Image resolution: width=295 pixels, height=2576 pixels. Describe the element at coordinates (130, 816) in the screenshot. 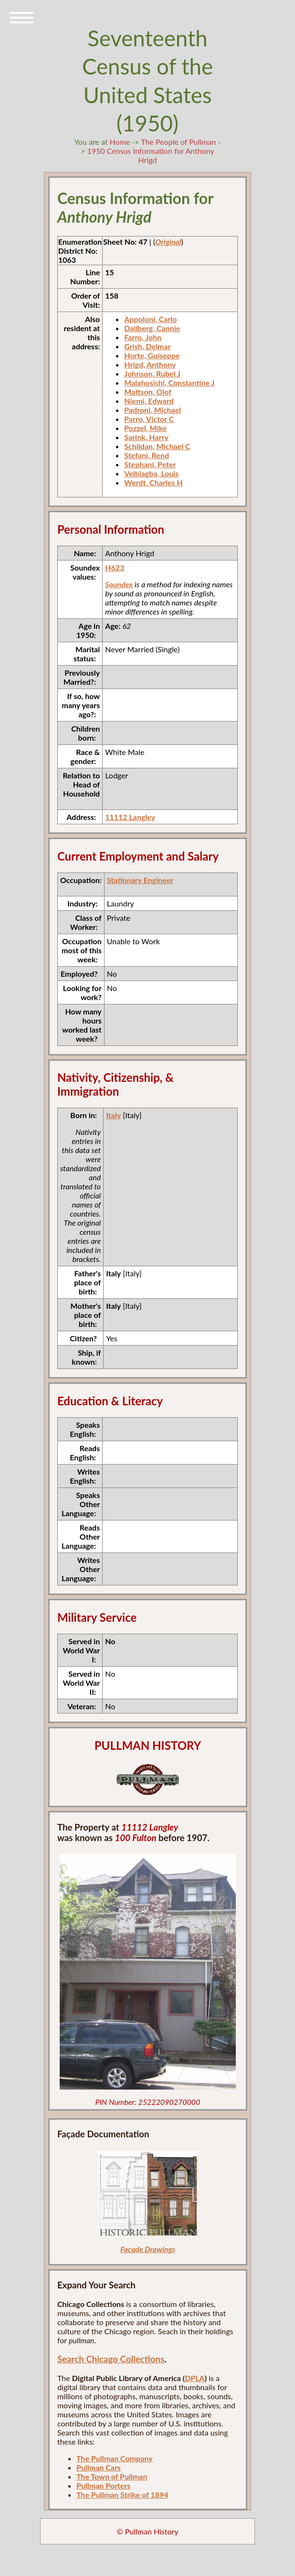

I see `11112 Langley` at that location.